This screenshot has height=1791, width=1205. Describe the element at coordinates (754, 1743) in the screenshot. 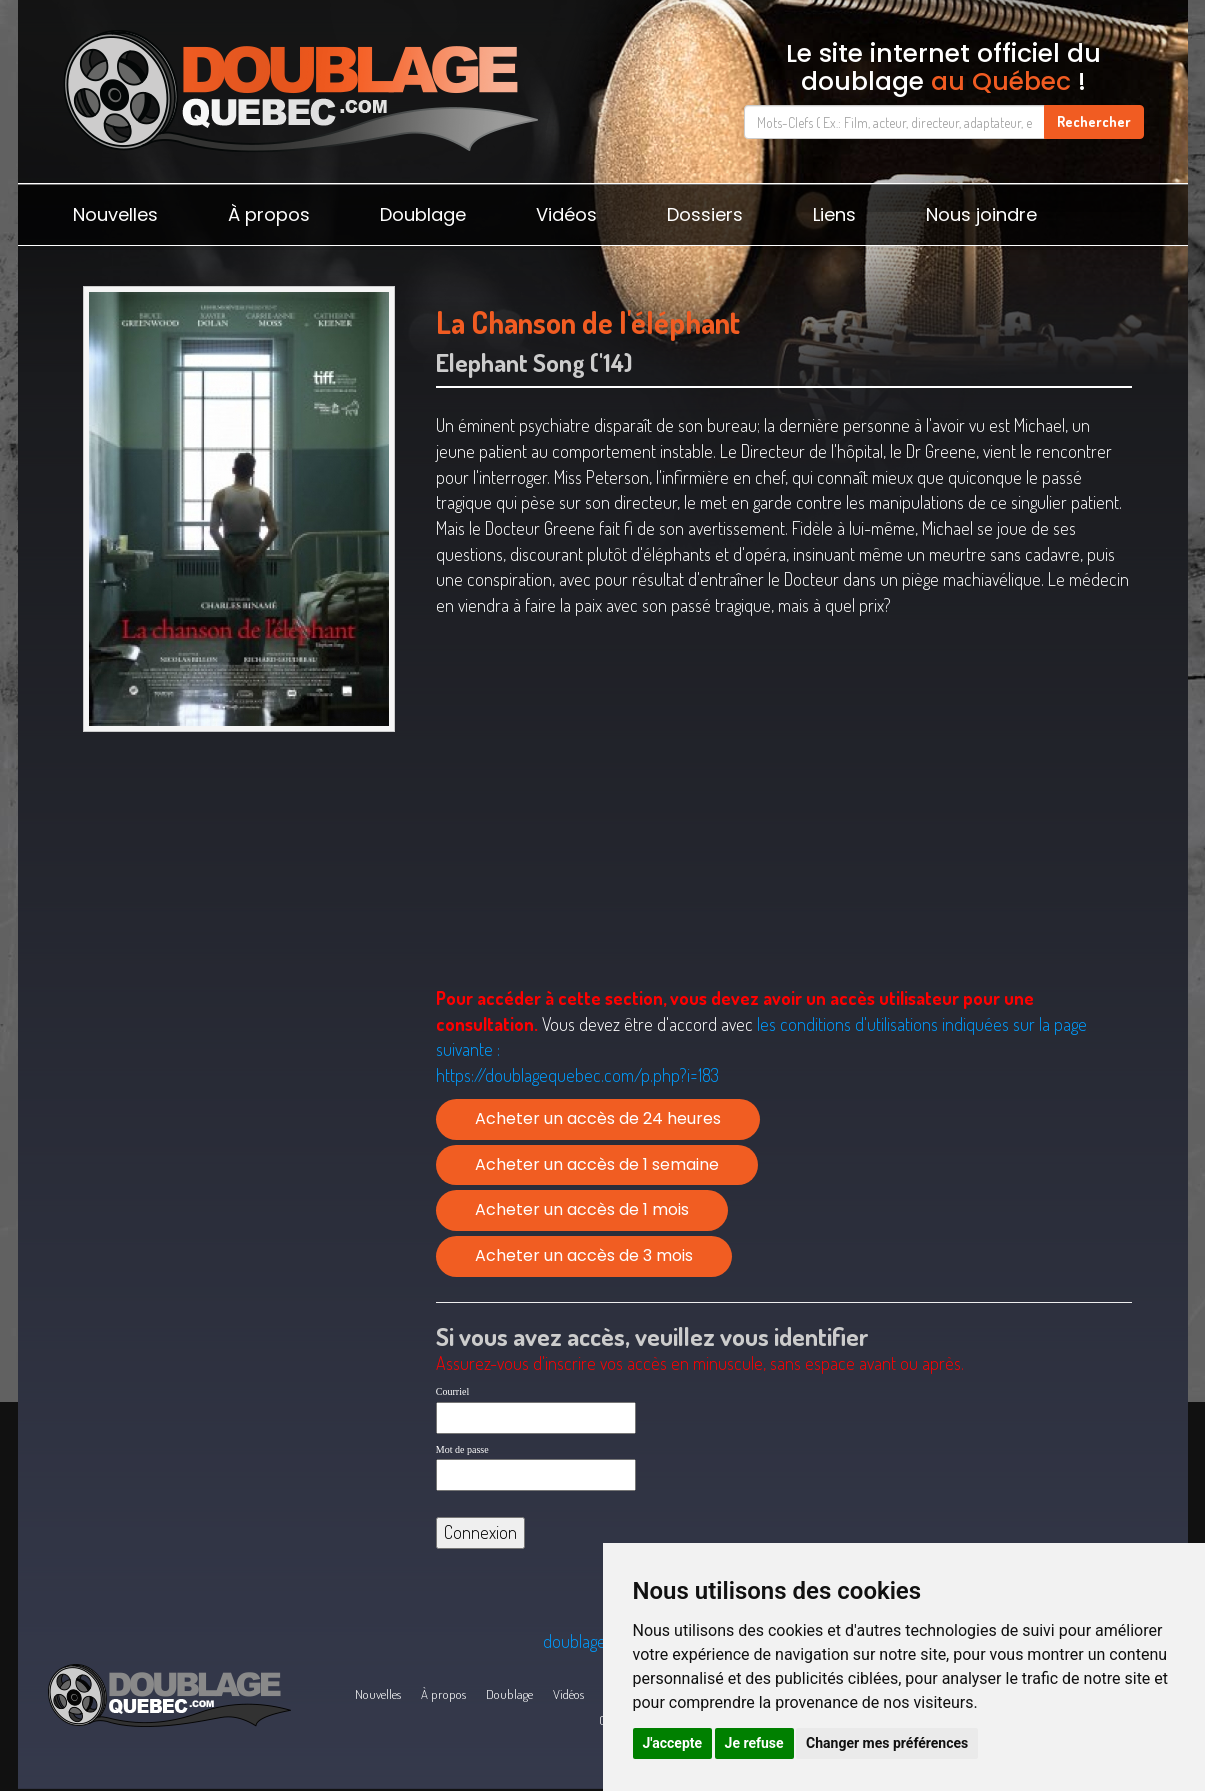

I see `Je refuse [button]` at that location.